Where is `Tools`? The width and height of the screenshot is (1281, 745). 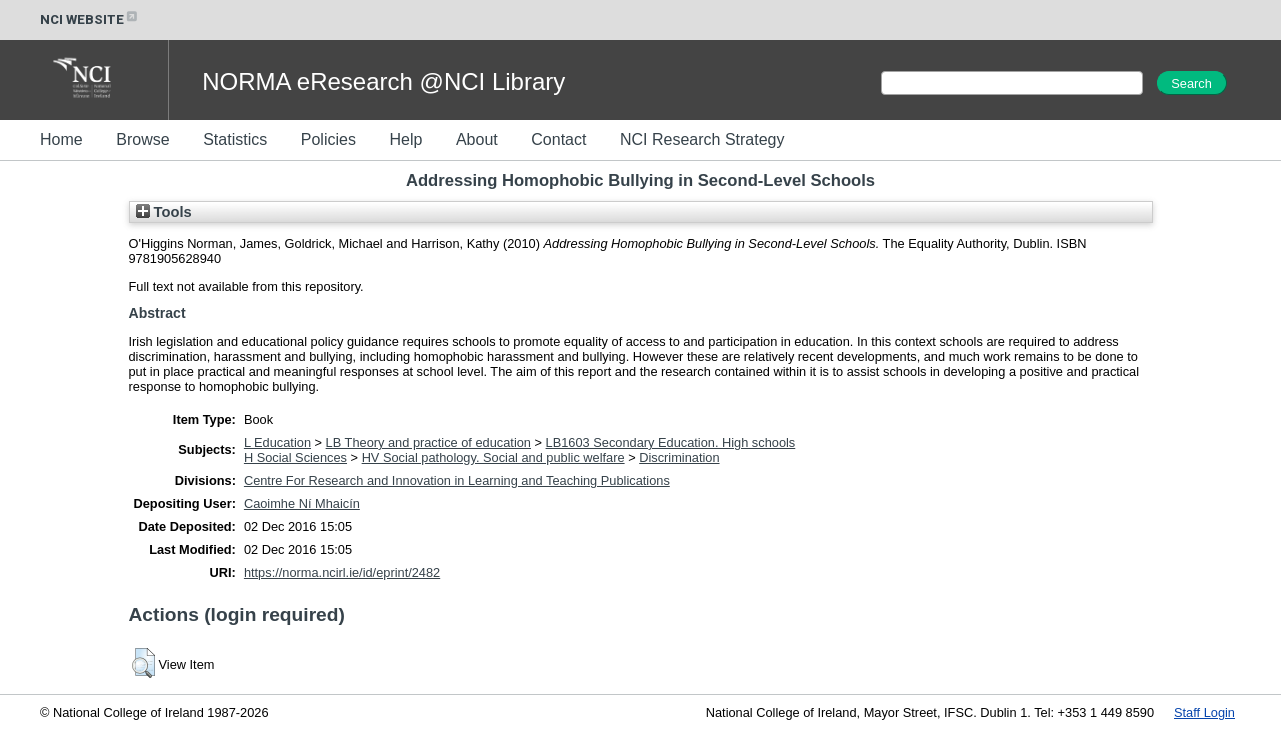
Tools is located at coordinates (164, 212).